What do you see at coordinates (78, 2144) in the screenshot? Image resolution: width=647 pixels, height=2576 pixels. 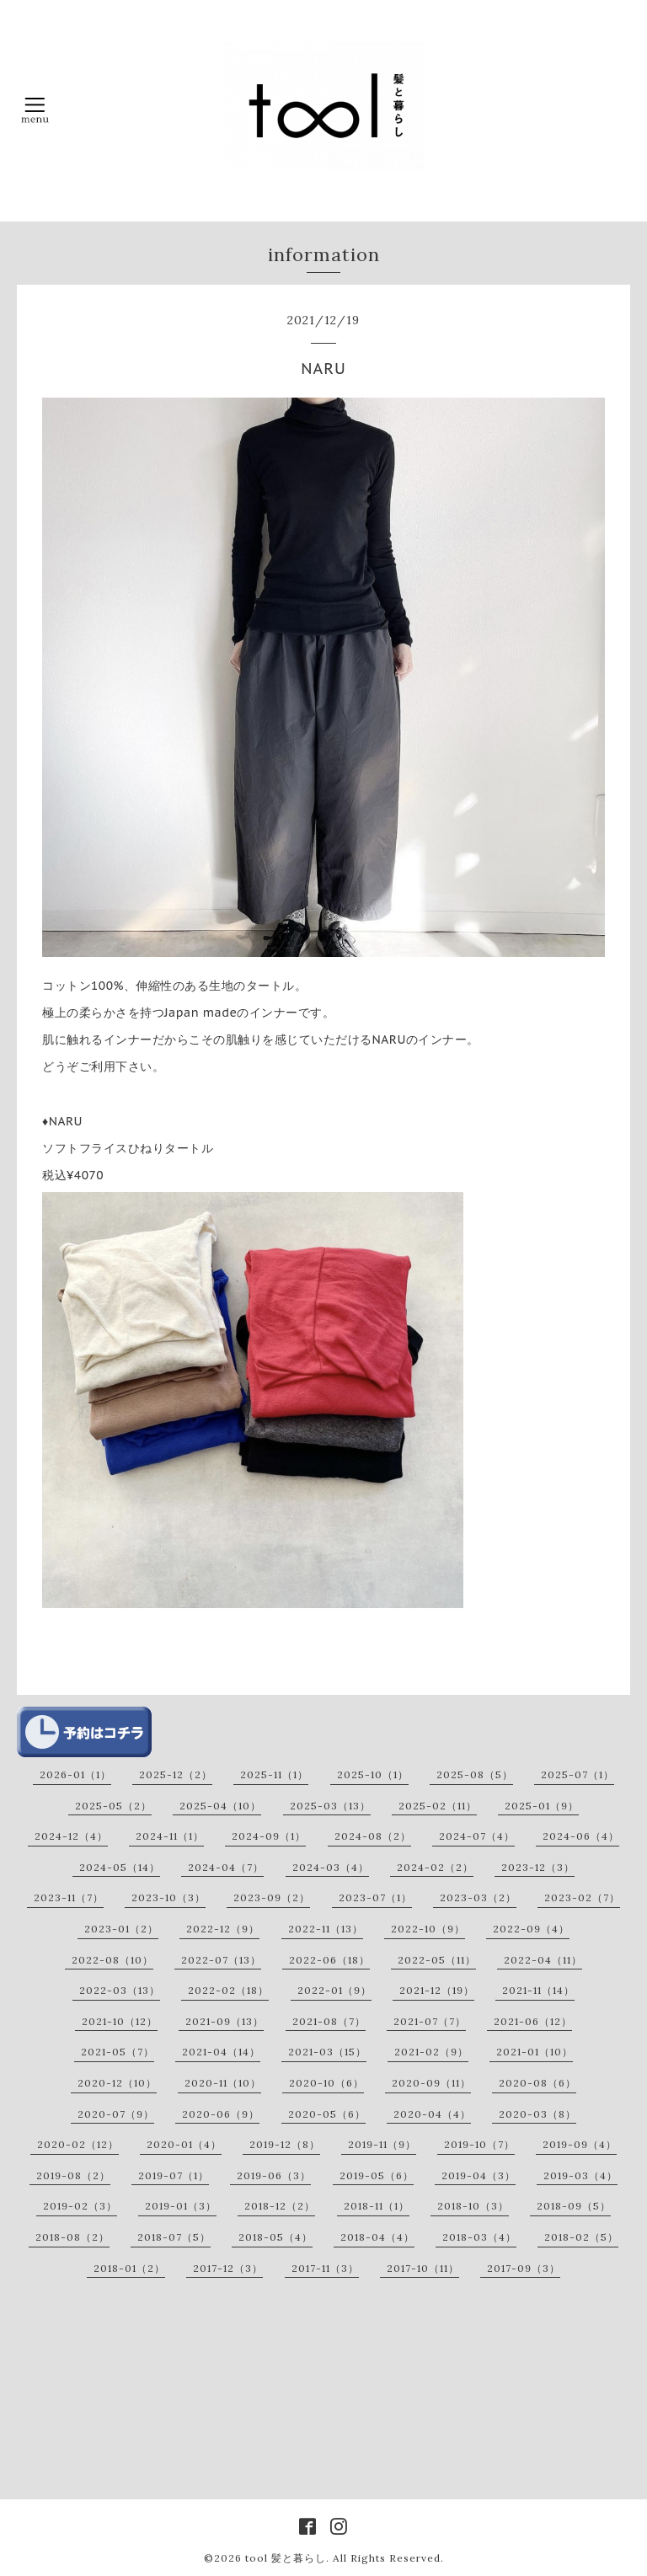 I see `2020-02（12）` at bounding box center [78, 2144].